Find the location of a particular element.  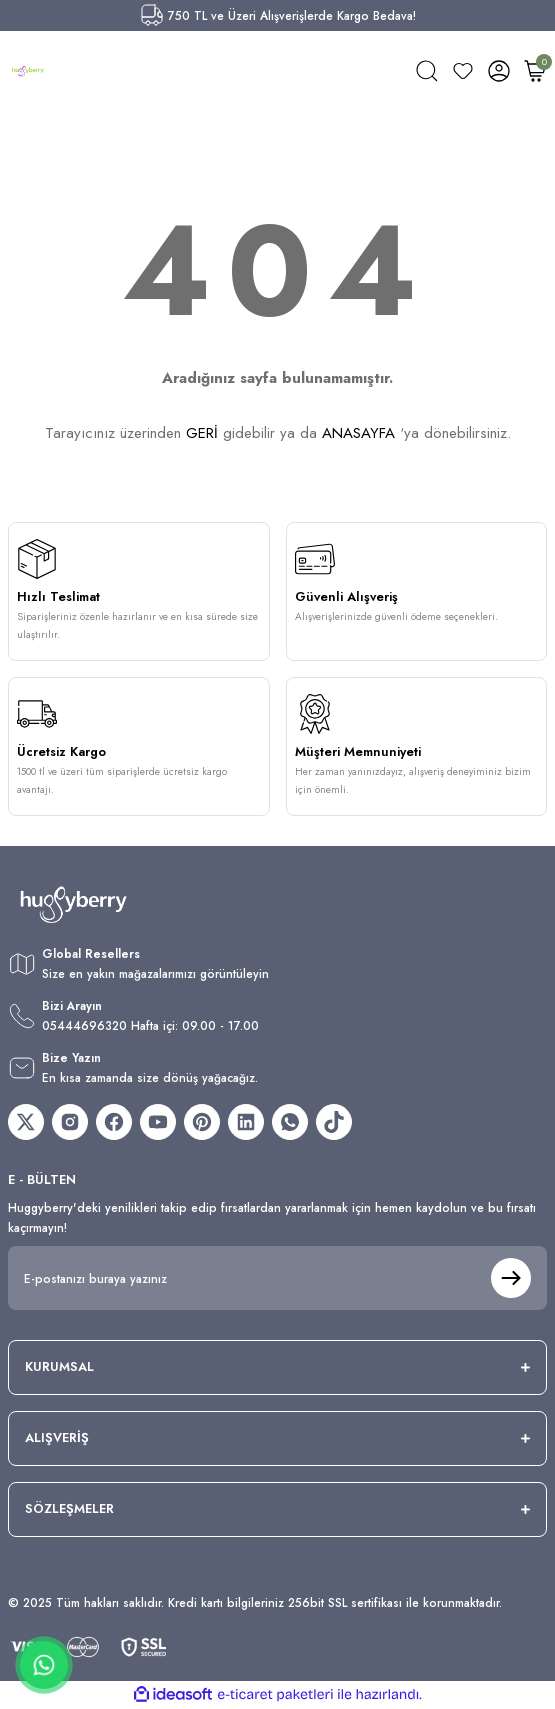

[Submit] is located at coordinates (511, 1278).